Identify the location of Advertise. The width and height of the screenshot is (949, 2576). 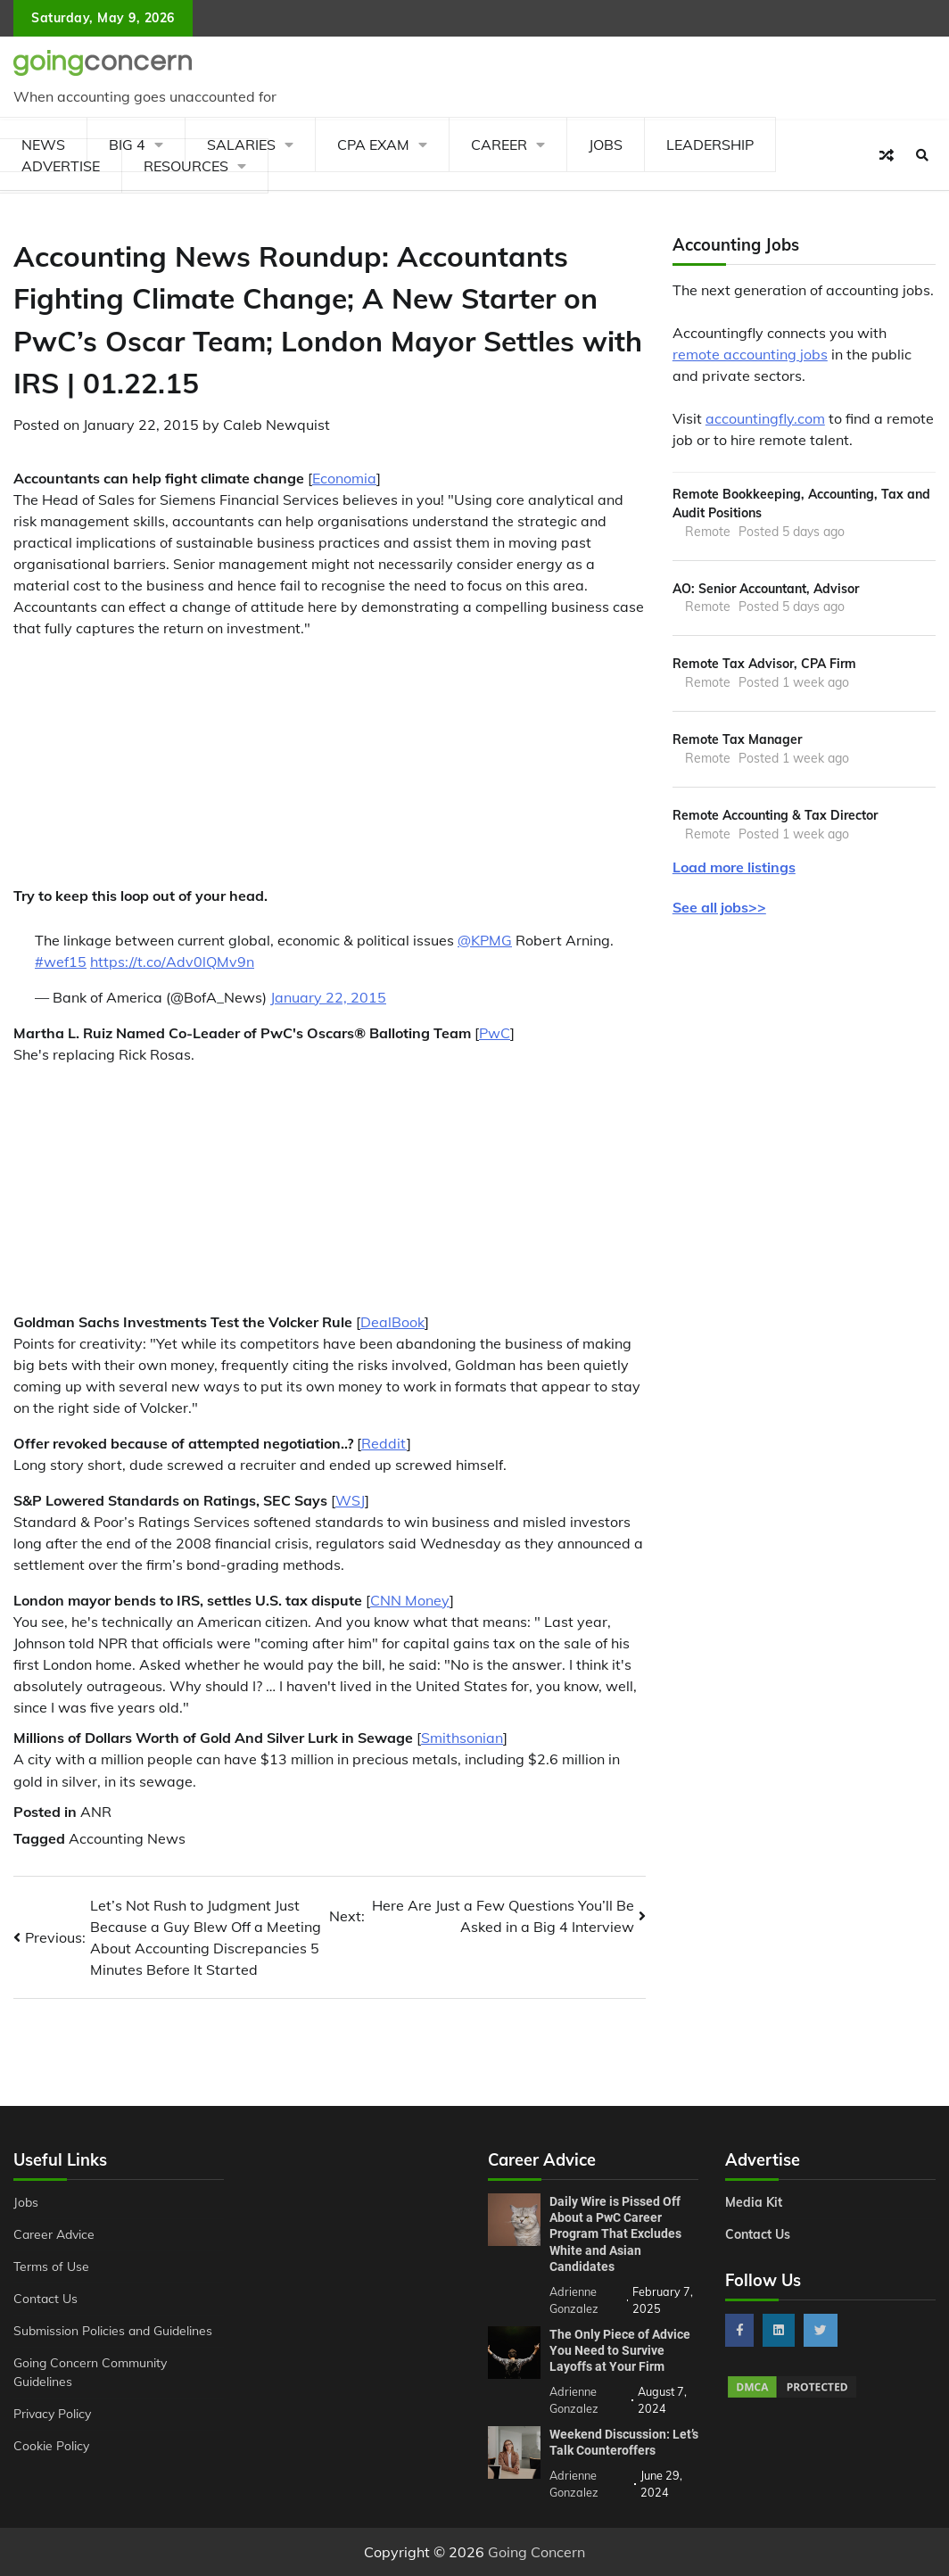
(60, 166).